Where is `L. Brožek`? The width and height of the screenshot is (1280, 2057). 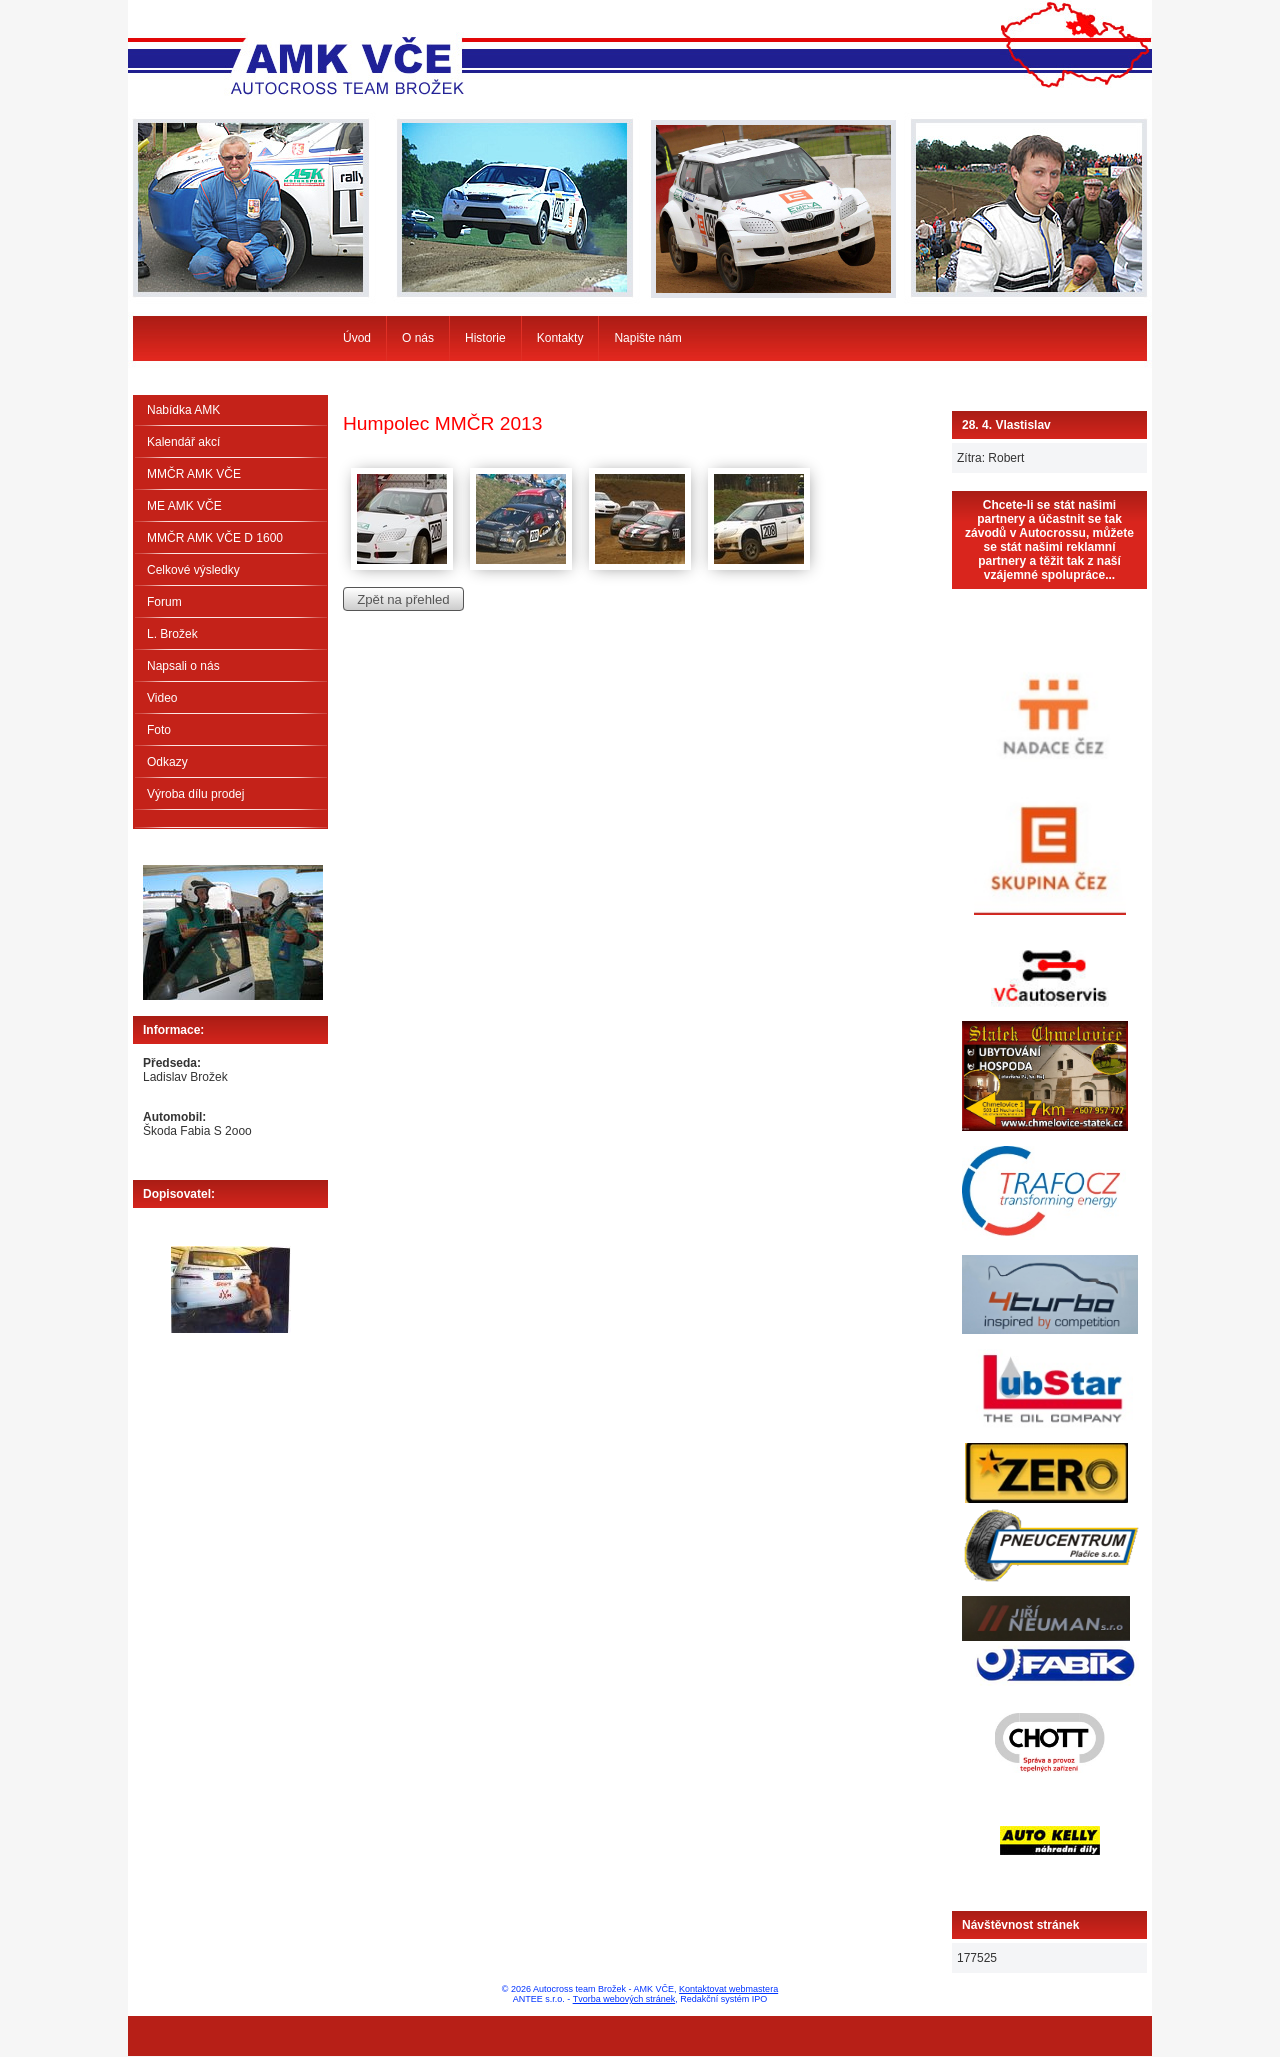
L. Brožek is located at coordinates (172, 634).